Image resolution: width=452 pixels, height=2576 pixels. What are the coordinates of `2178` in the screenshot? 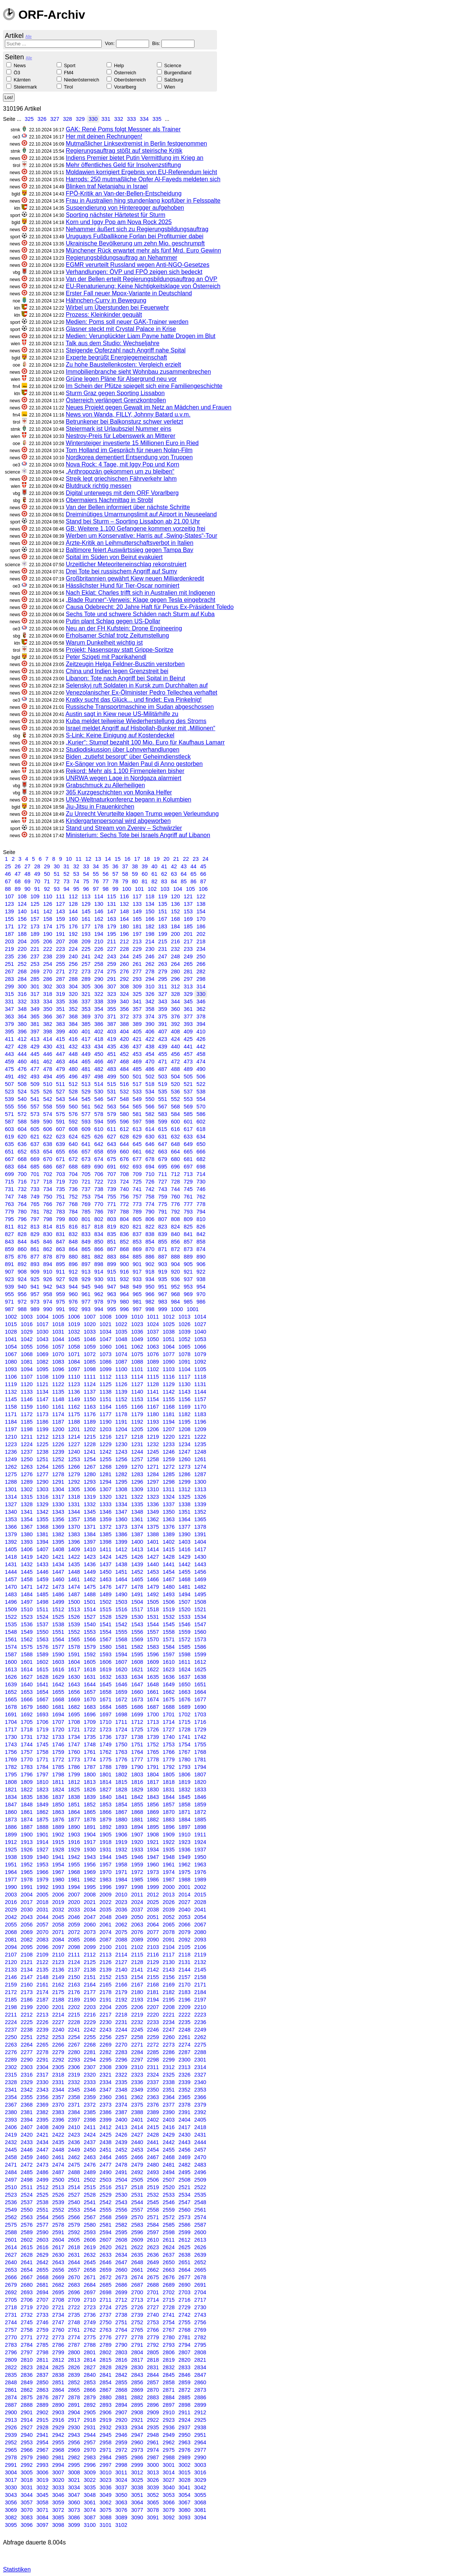 It's located at (105, 1992).